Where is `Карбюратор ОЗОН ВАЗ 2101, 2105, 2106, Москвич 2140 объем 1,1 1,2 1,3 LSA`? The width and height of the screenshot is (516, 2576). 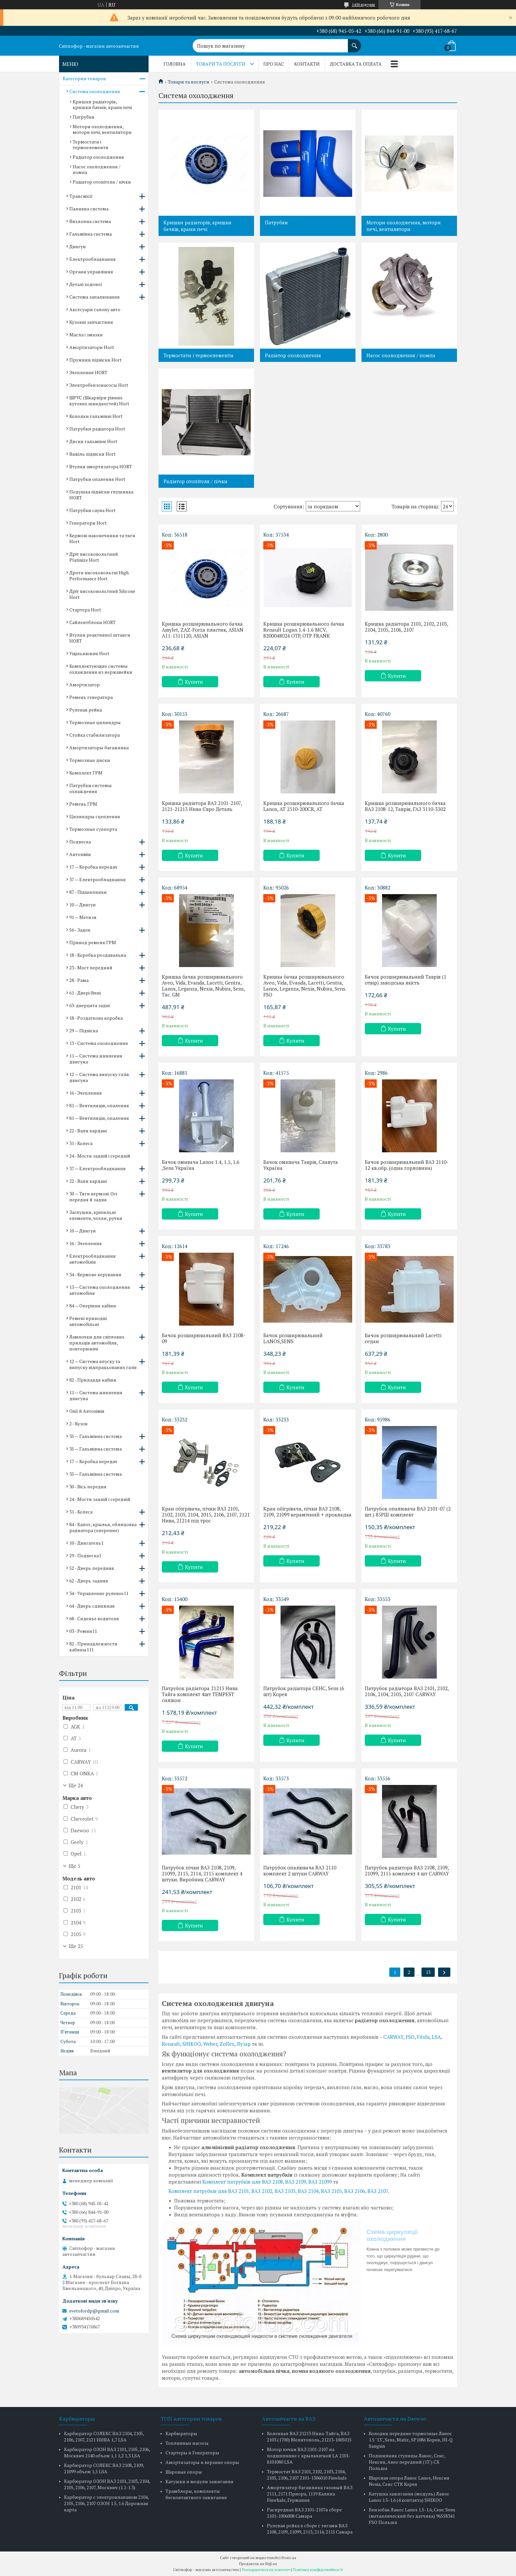 Карбюратор ОЗОН ВАЗ 2101, 2105, 2106, Москвич 2140 объем 1,1 1,2 1,3 LSA is located at coordinates (107, 2452).